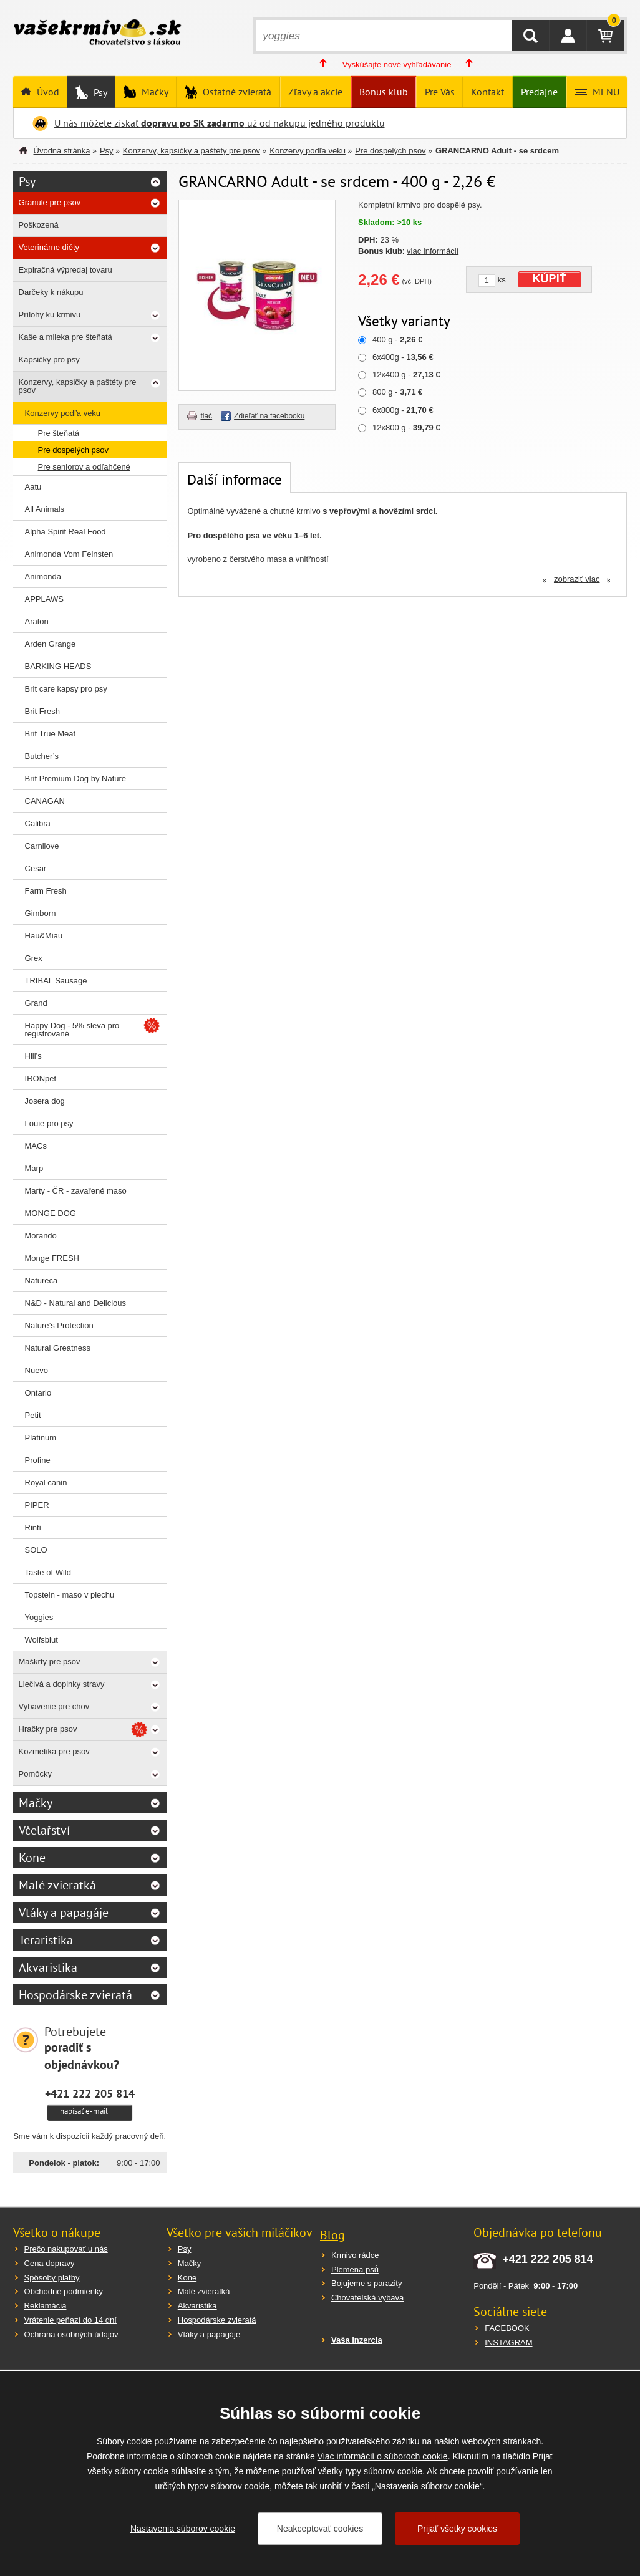 The width and height of the screenshot is (640, 2576). What do you see at coordinates (42, 756) in the screenshot?
I see `Butcher’s` at bounding box center [42, 756].